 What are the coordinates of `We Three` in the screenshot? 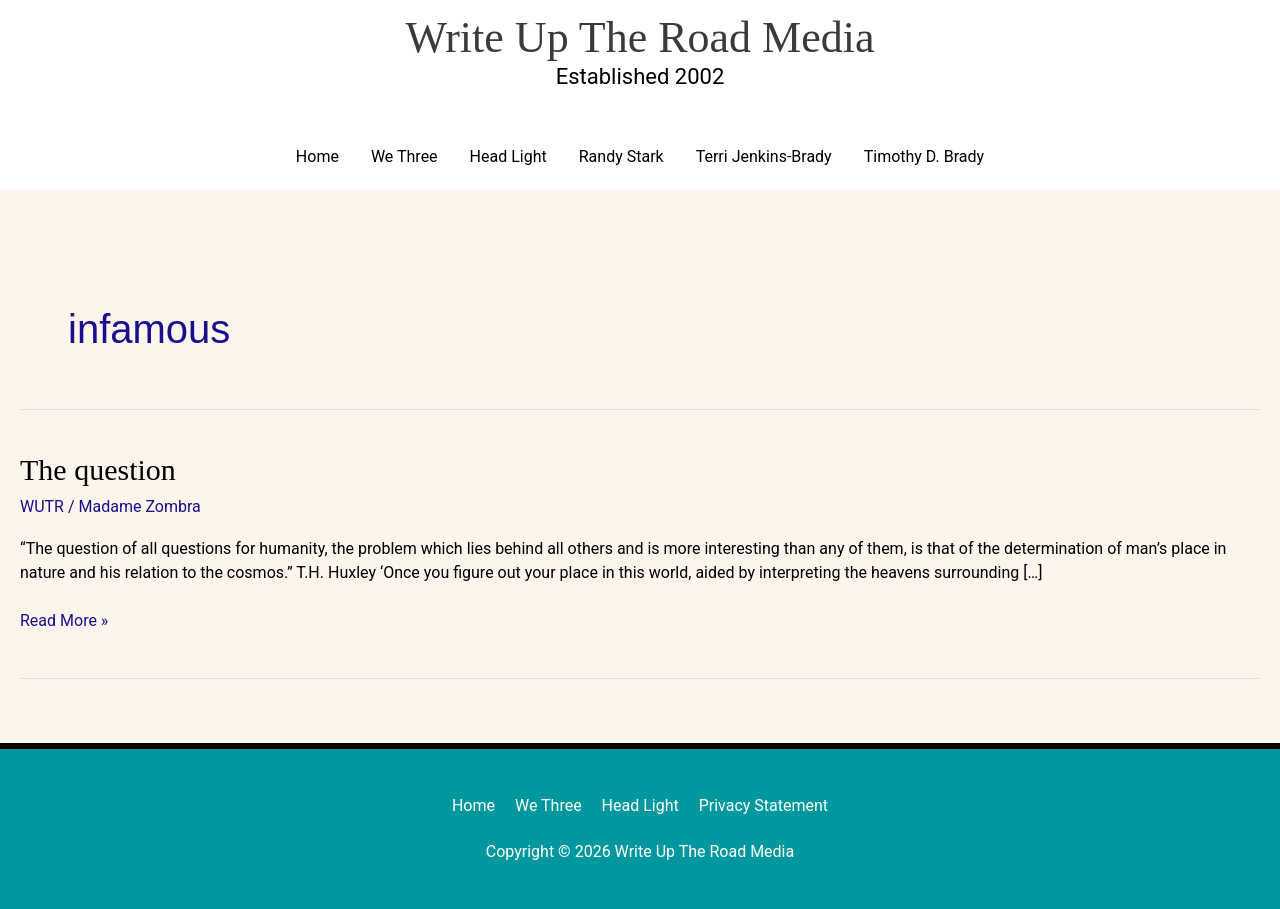 It's located at (404, 156).